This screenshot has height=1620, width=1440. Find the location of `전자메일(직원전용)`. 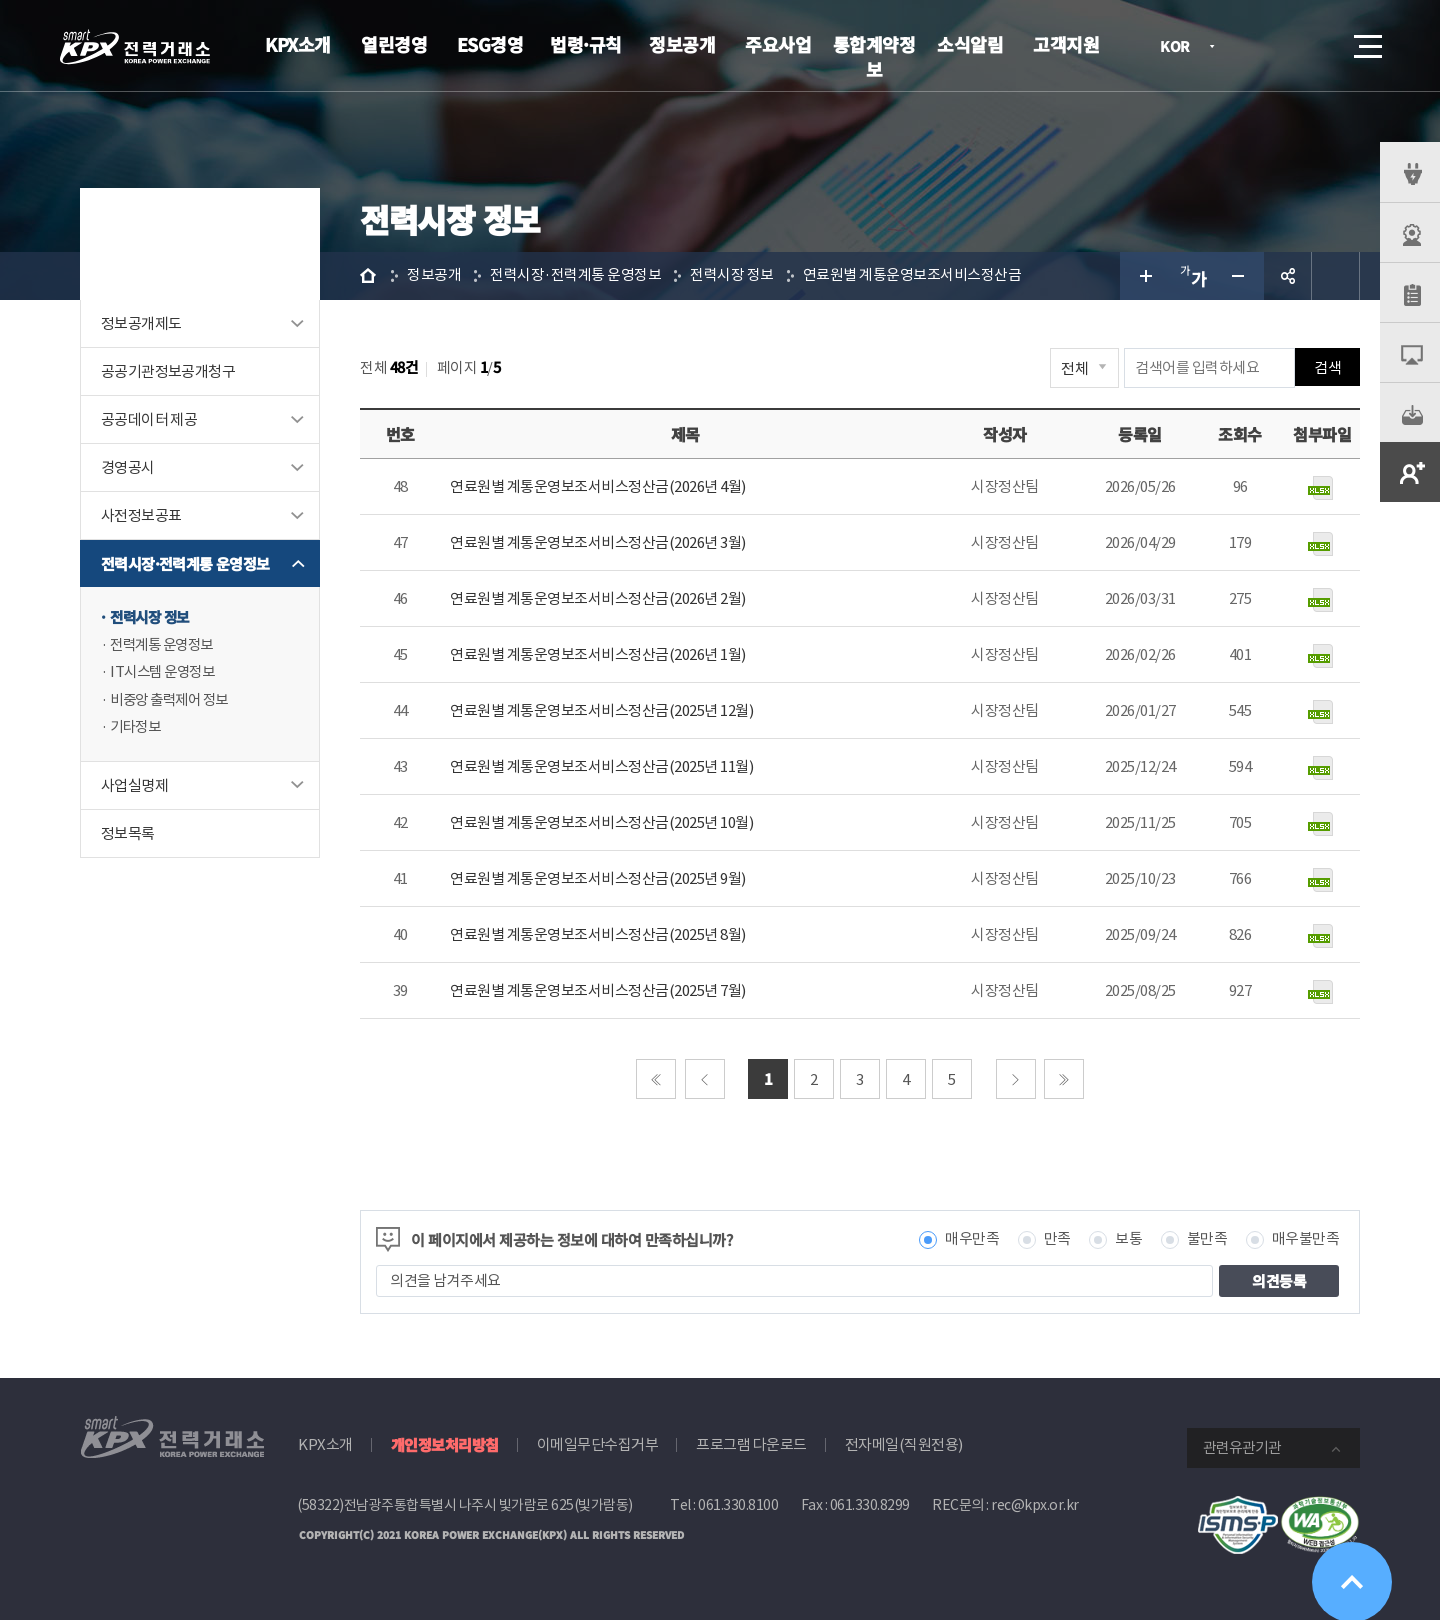

전자메일(직원전용) is located at coordinates (904, 1444).